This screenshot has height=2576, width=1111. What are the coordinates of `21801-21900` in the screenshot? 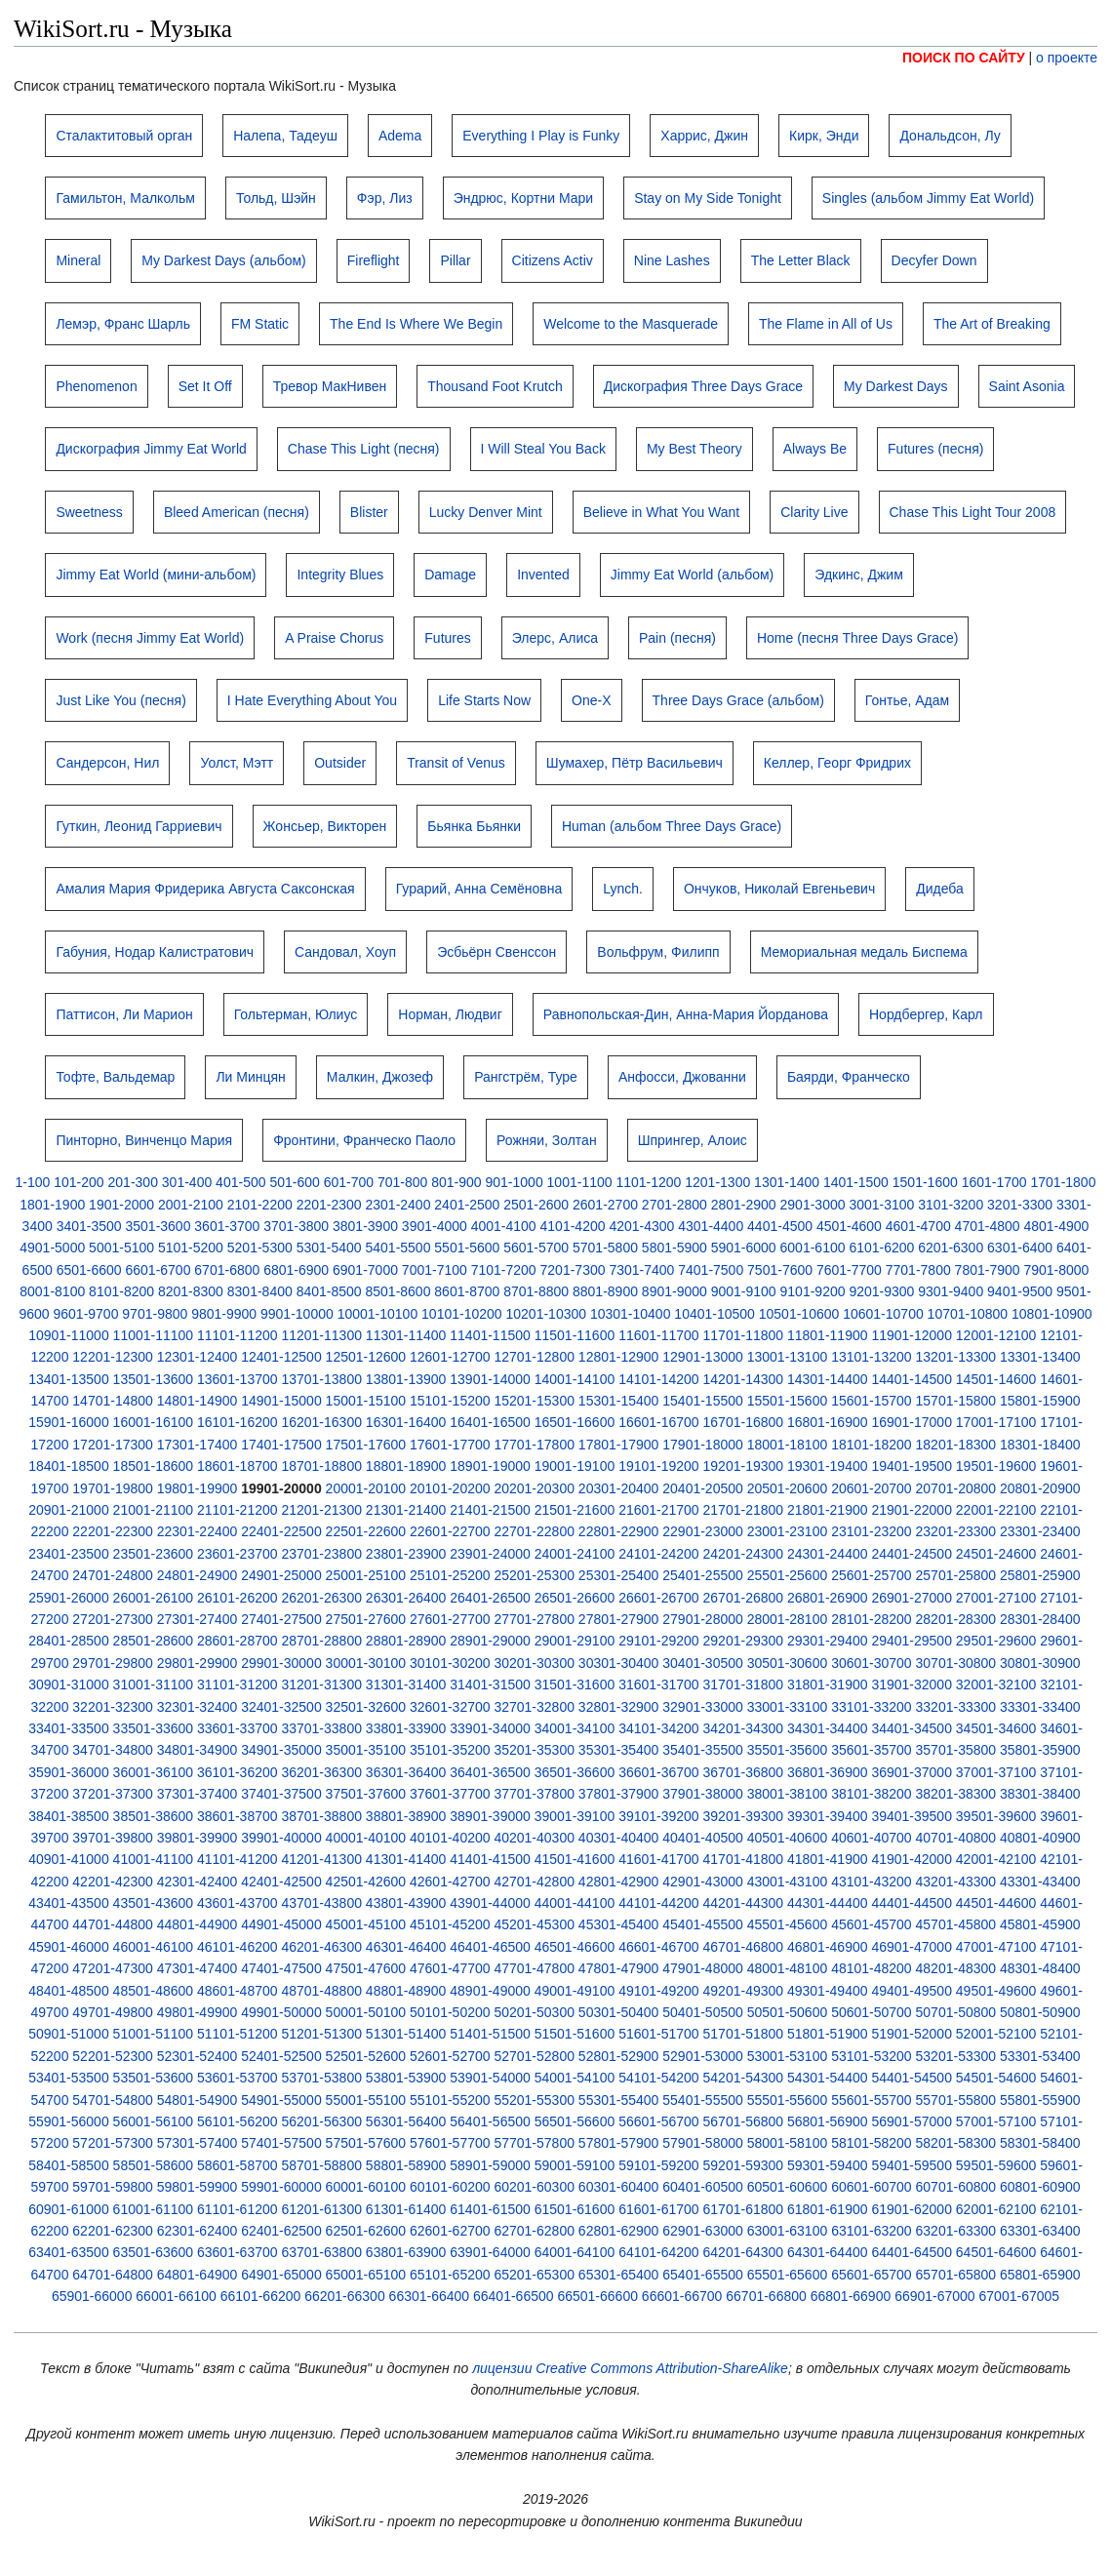 It's located at (827, 1510).